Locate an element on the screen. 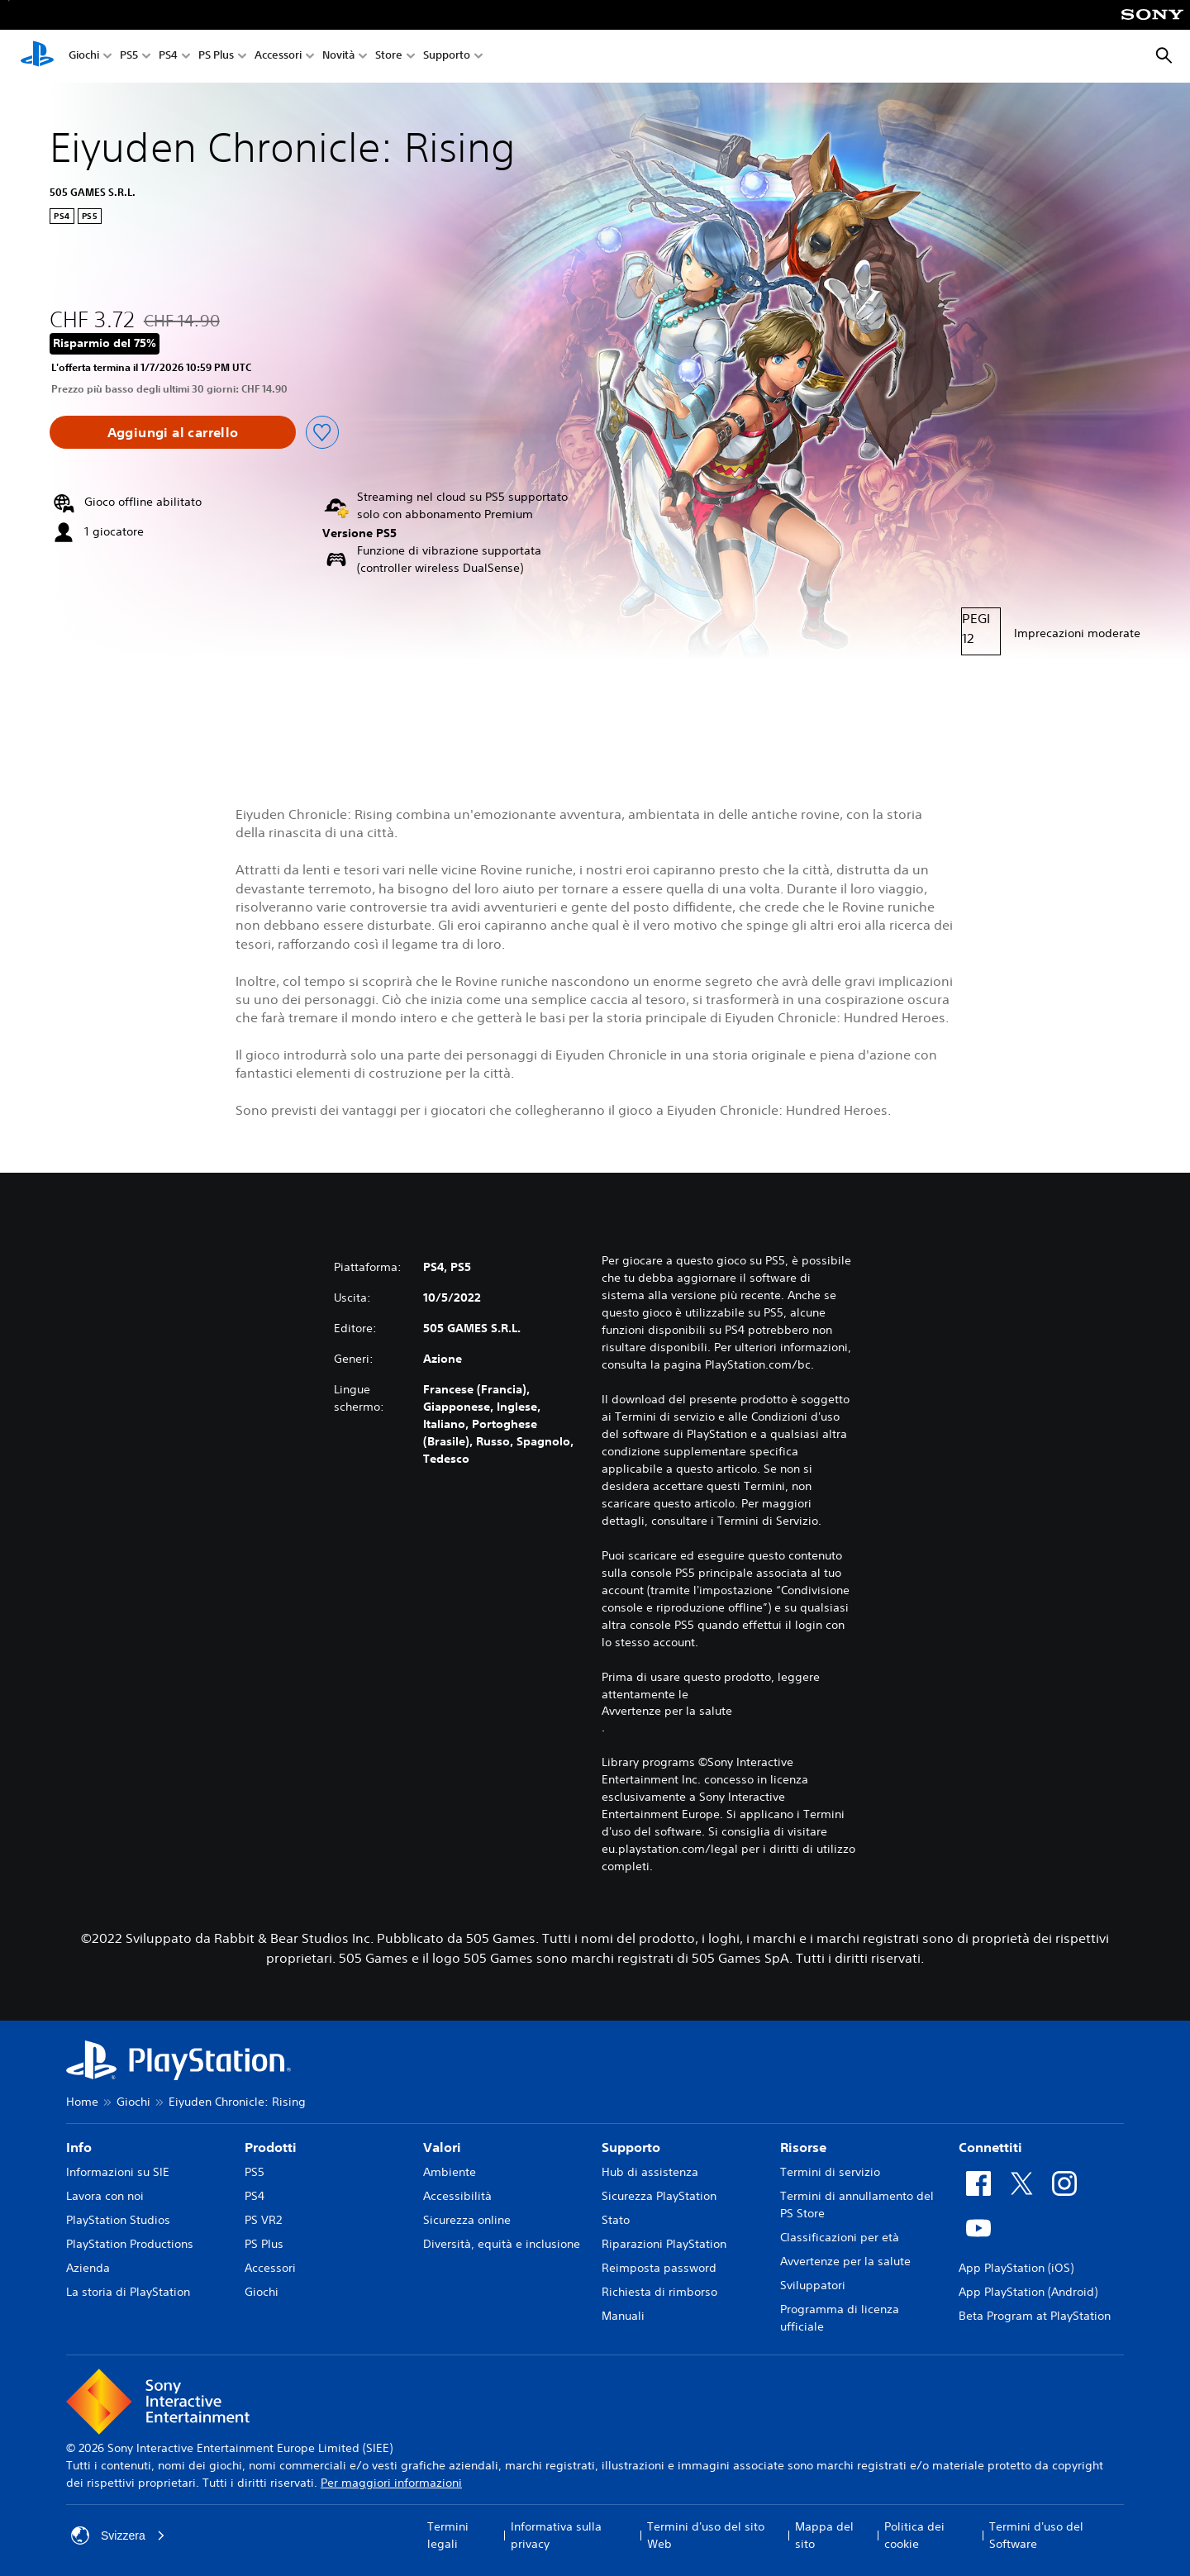  Termini d'uso del Software is located at coordinates (1036, 2535).